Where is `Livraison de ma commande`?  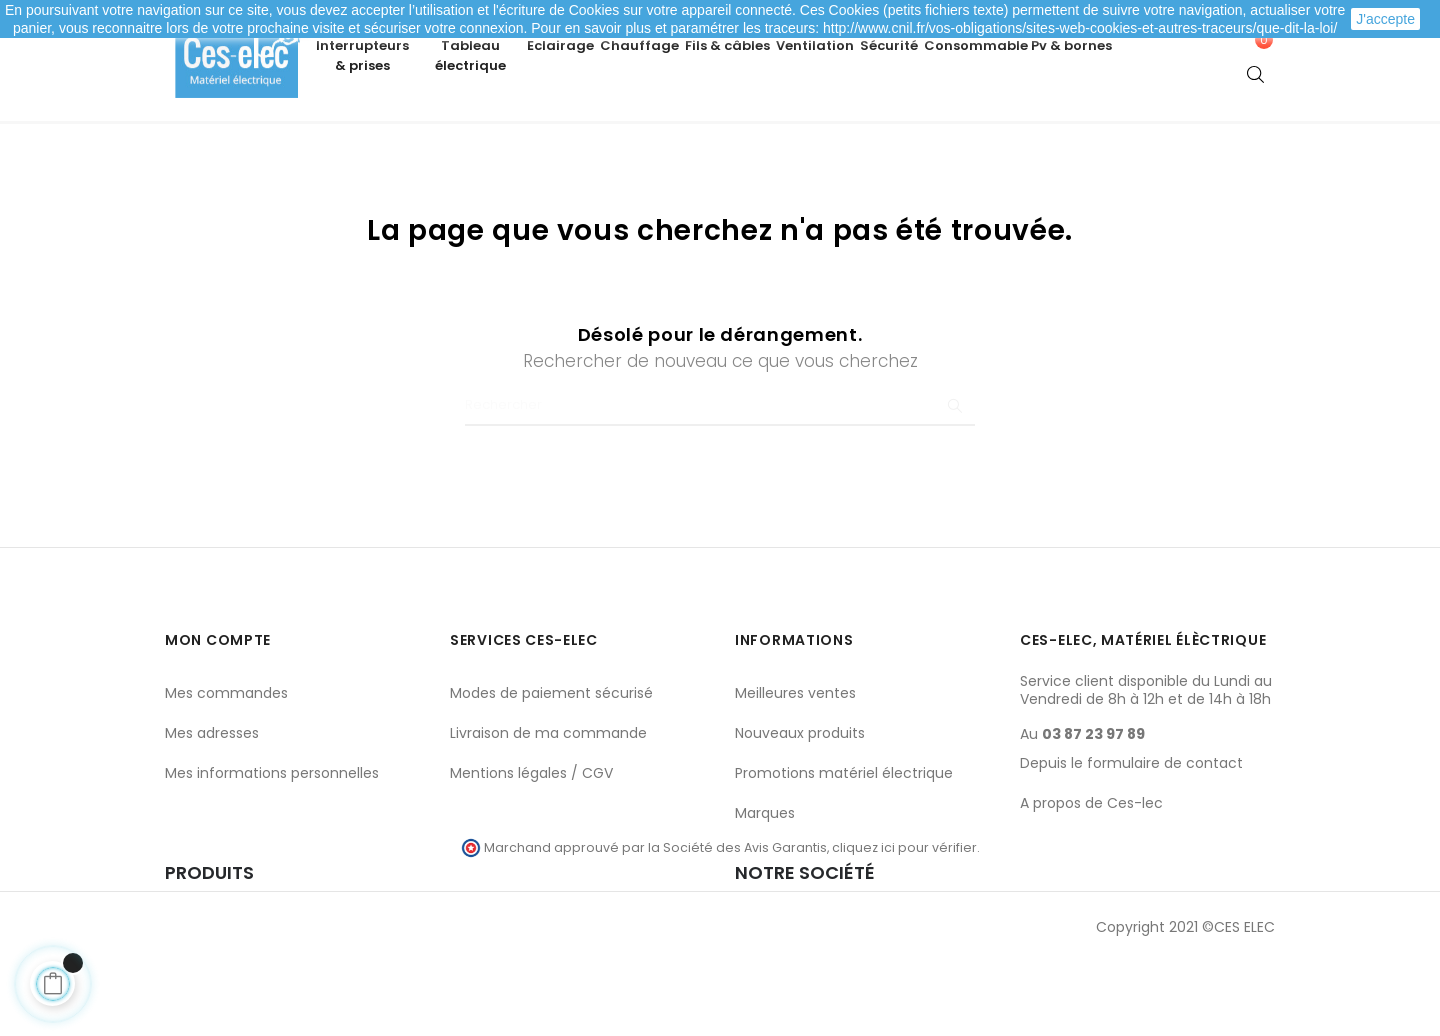 Livraison de ma commande is located at coordinates (548, 804).